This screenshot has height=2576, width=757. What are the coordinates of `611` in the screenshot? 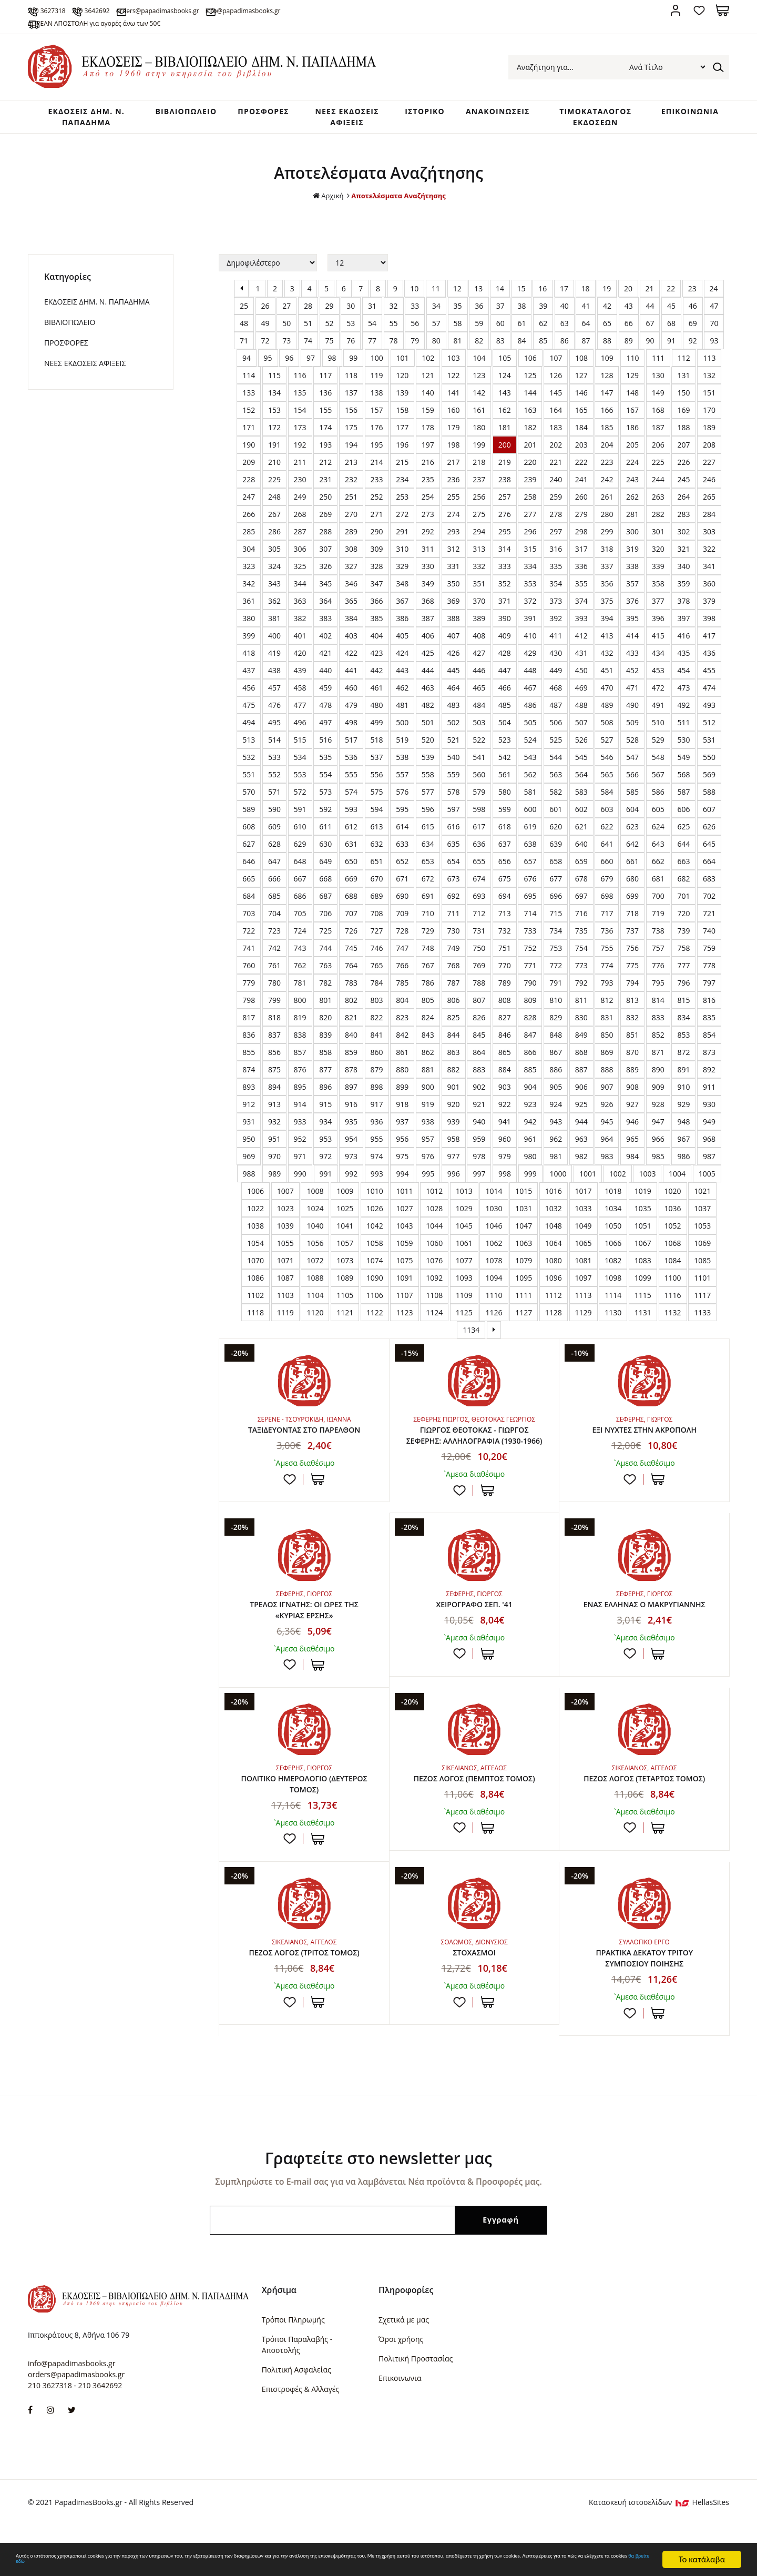 It's located at (325, 848).